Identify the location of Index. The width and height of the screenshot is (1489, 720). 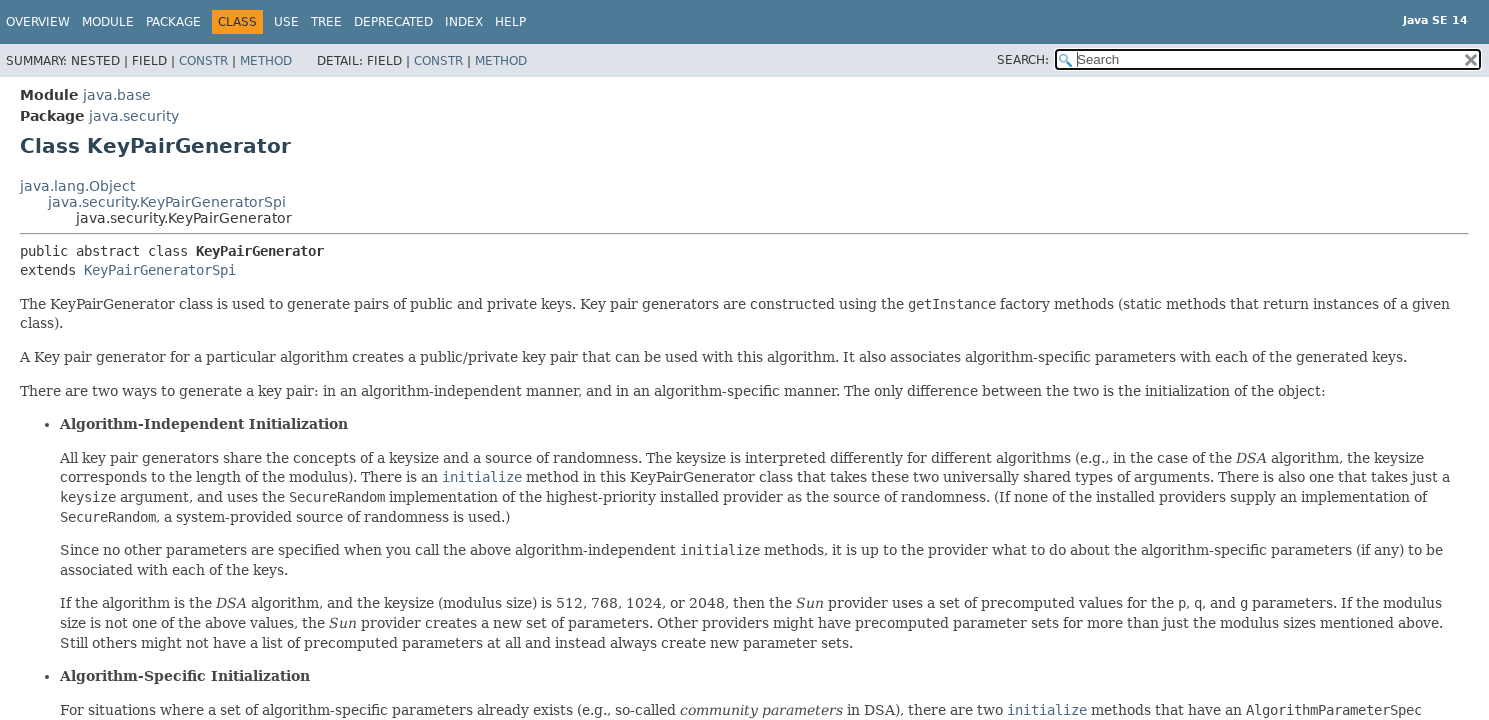
(464, 22).